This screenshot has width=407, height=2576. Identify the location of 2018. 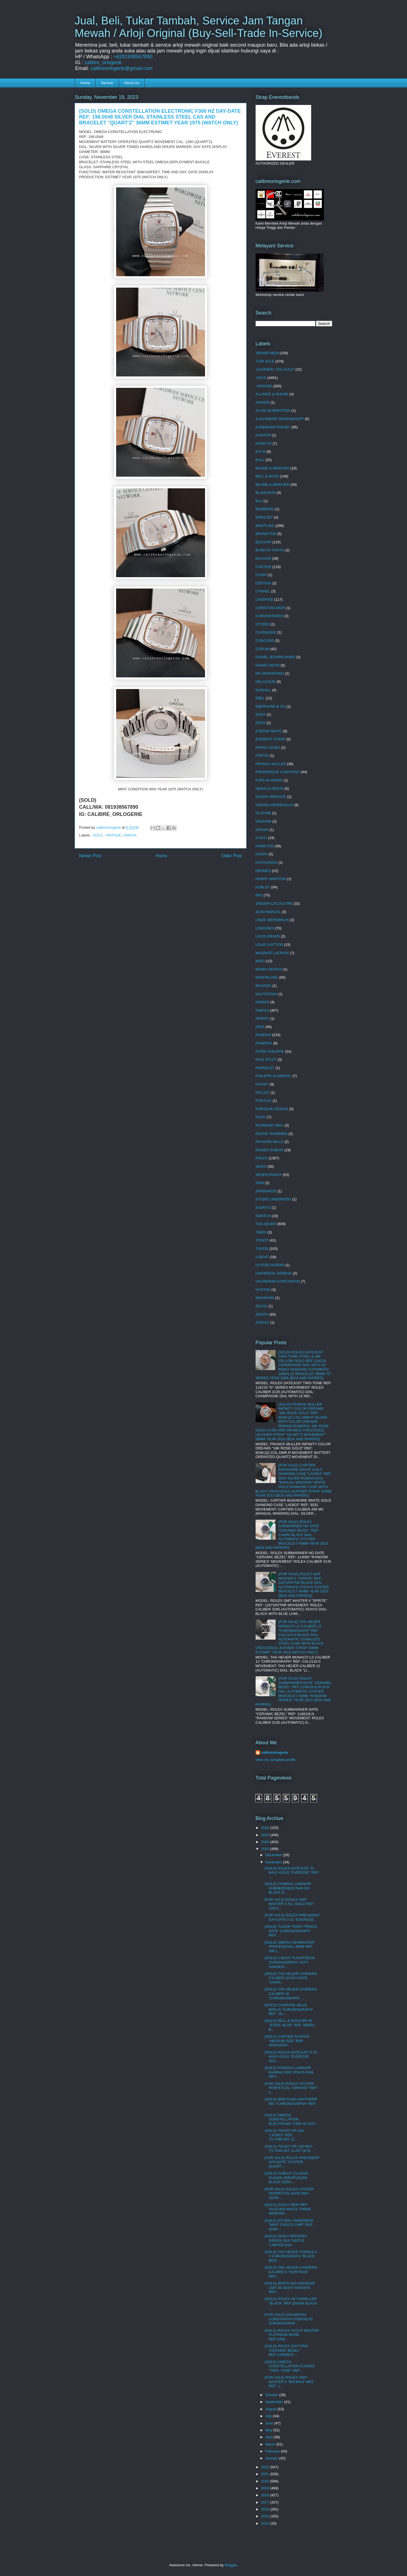
(265, 2495).